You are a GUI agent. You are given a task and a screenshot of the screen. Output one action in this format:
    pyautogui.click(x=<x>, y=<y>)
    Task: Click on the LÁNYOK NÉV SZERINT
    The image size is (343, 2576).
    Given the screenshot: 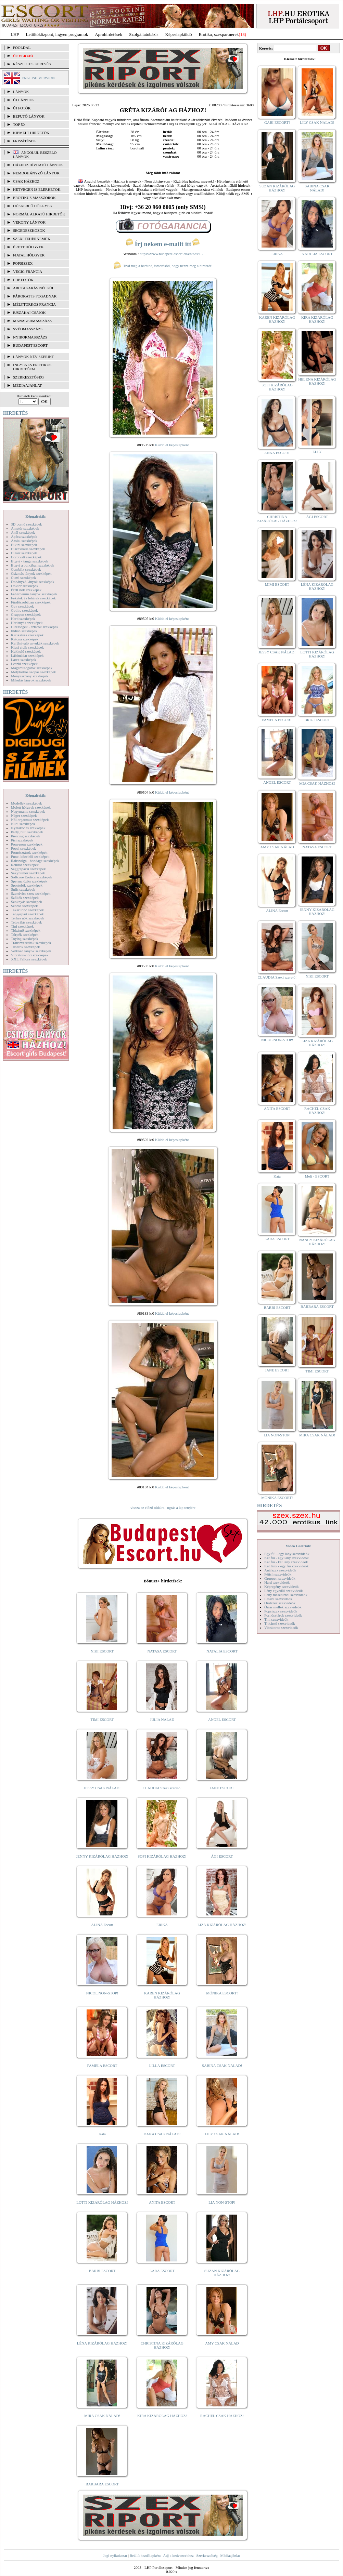 What is the action you would take?
    pyautogui.click(x=33, y=357)
    